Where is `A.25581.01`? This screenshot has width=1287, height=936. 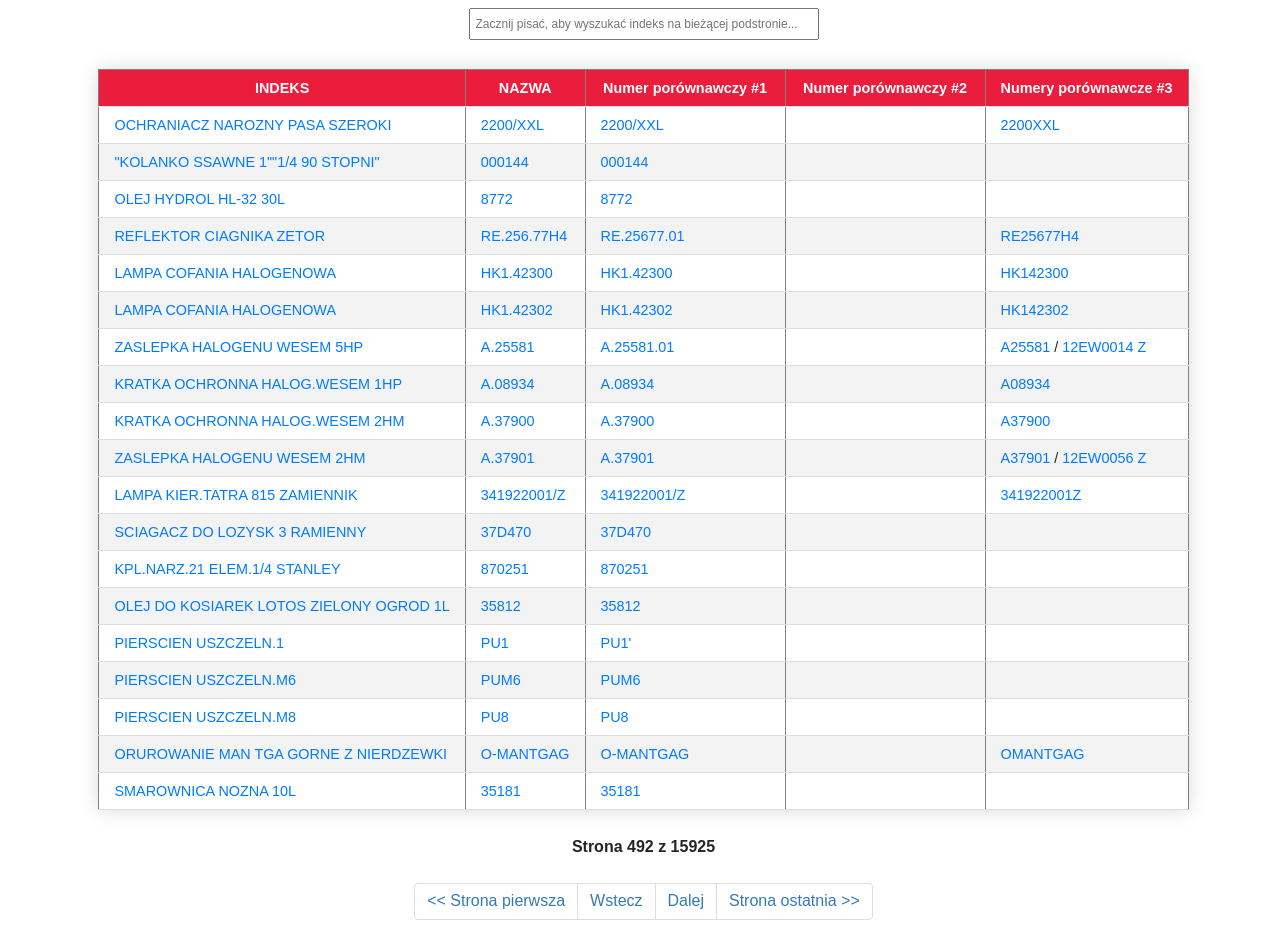
A.25581.01 is located at coordinates (638, 347).